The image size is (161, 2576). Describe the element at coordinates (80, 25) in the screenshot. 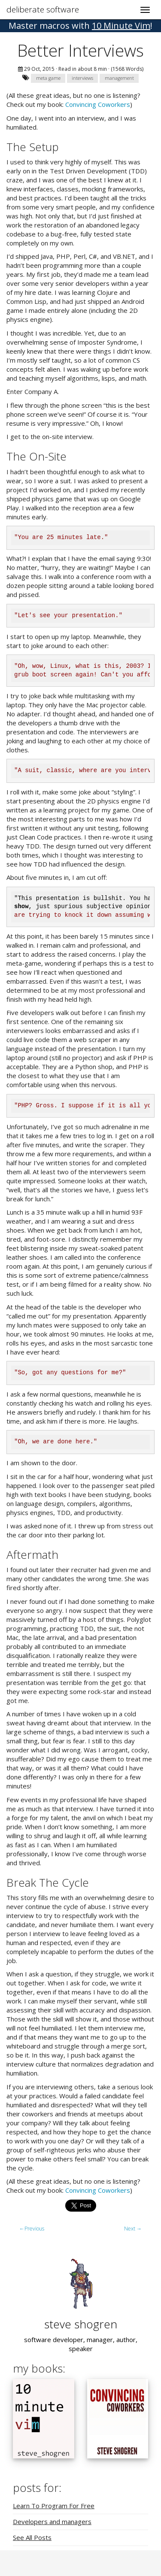

I see `! [button]` at that location.